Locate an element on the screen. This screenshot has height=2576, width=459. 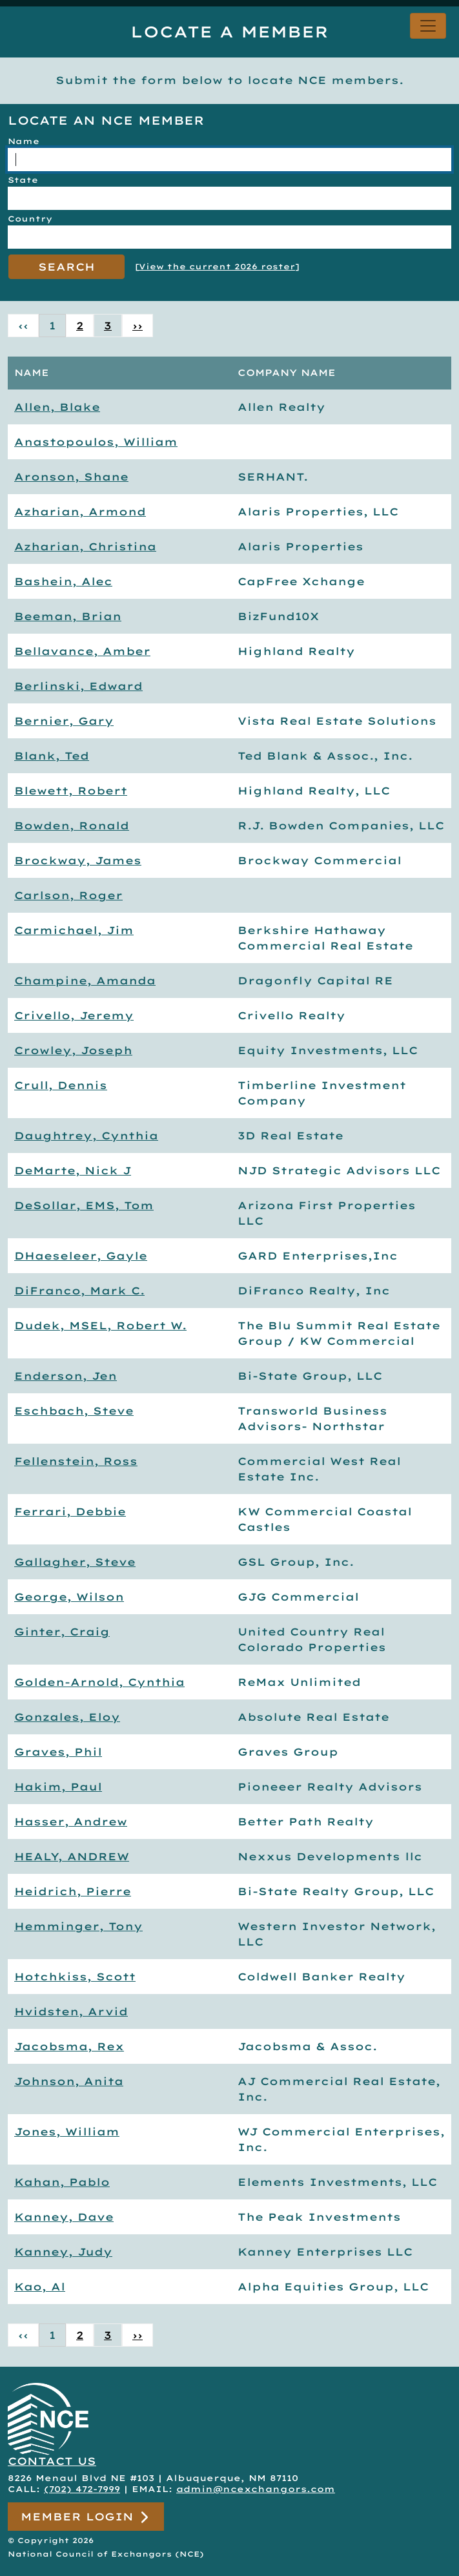
DeSollar, EMS, Tom is located at coordinates (84, 1205).